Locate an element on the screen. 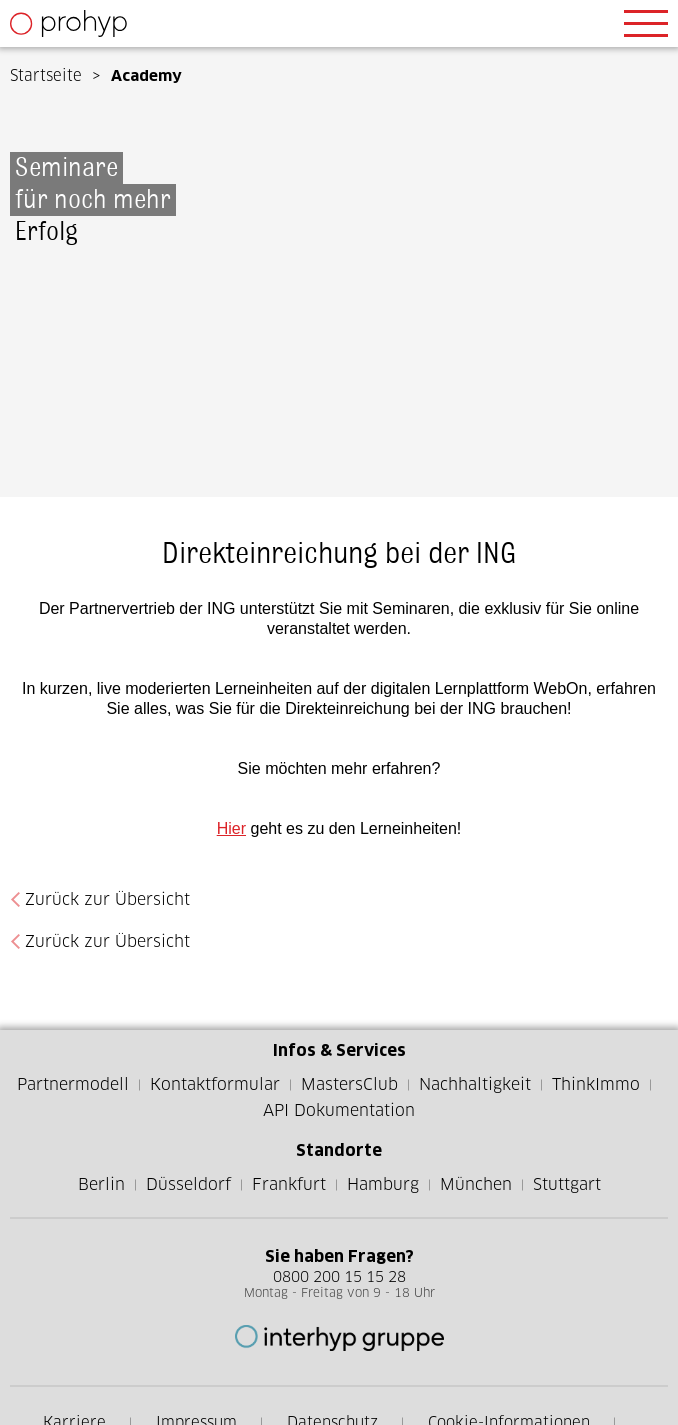 This screenshot has width=678, height=1425. Düsseldorf is located at coordinates (188, 1184).